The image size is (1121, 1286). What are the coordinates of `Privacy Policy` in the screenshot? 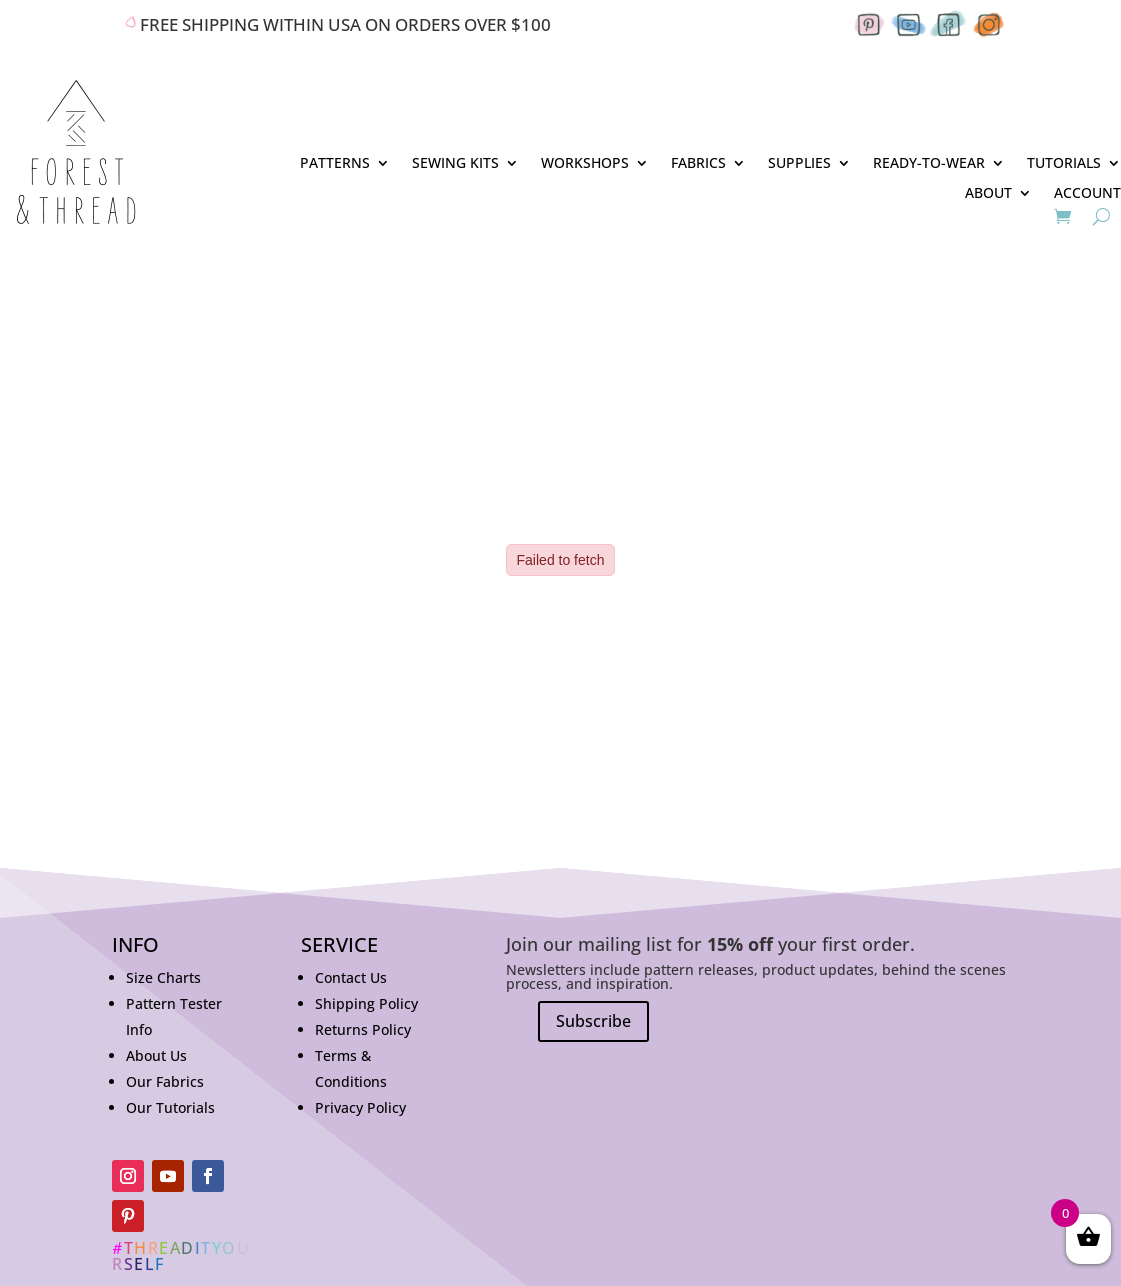 It's located at (360, 1107).